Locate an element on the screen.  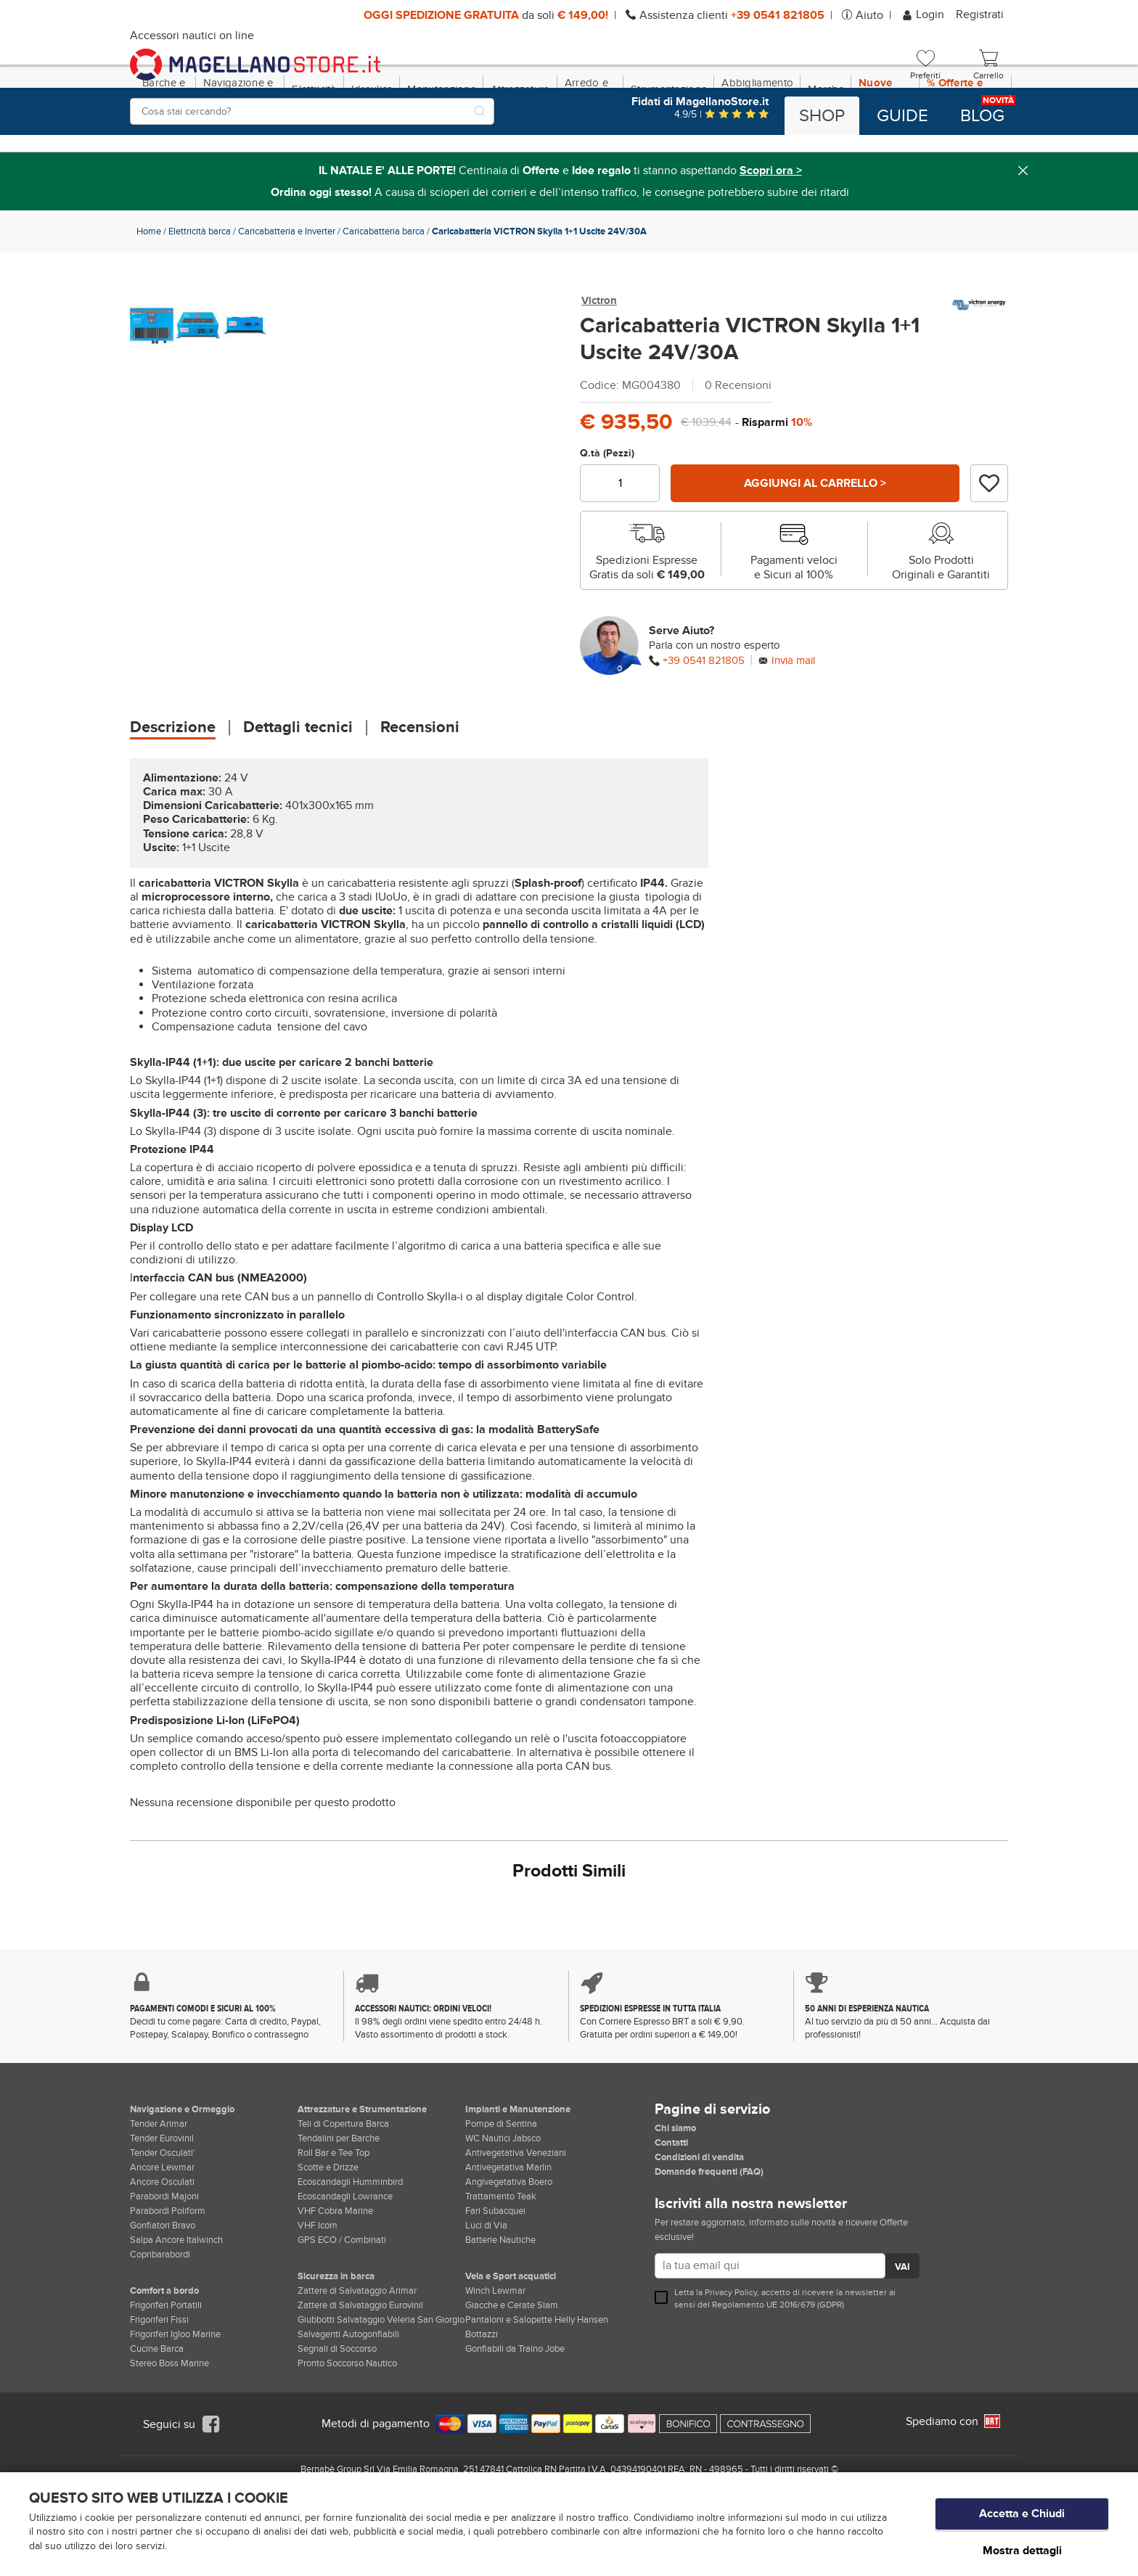
Frigoriferi Igloo Marine is located at coordinates (175, 2397).